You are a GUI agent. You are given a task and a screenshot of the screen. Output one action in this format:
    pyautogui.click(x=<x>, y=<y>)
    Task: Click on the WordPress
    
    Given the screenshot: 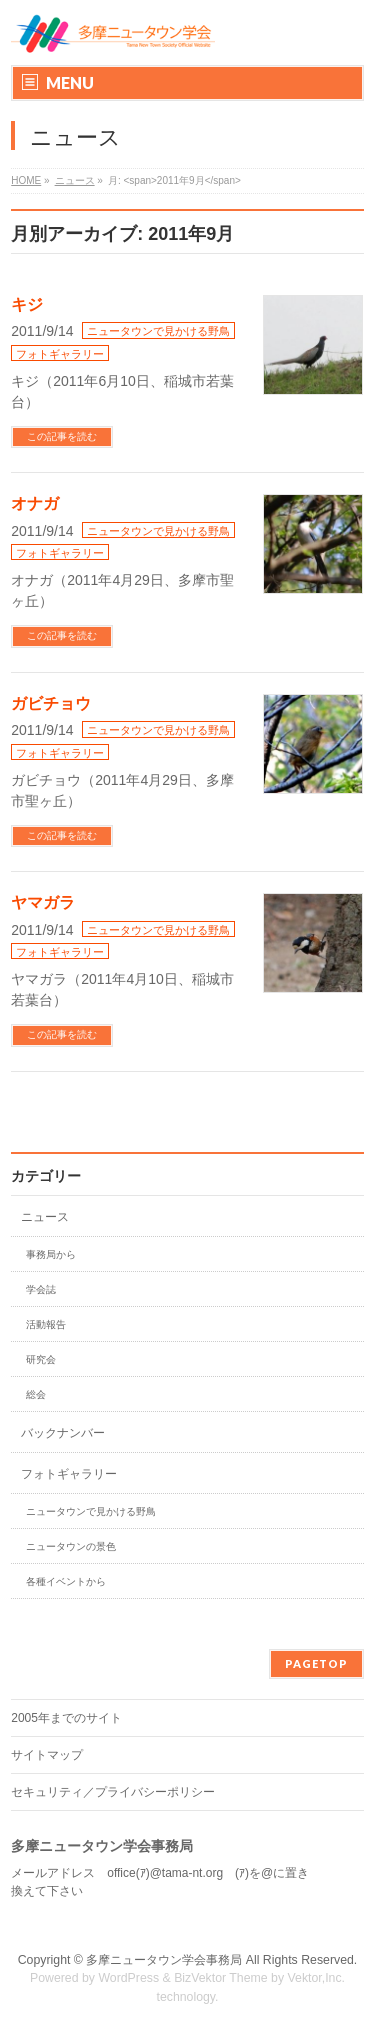 What is the action you would take?
    pyautogui.click(x=128, y=1978)
    